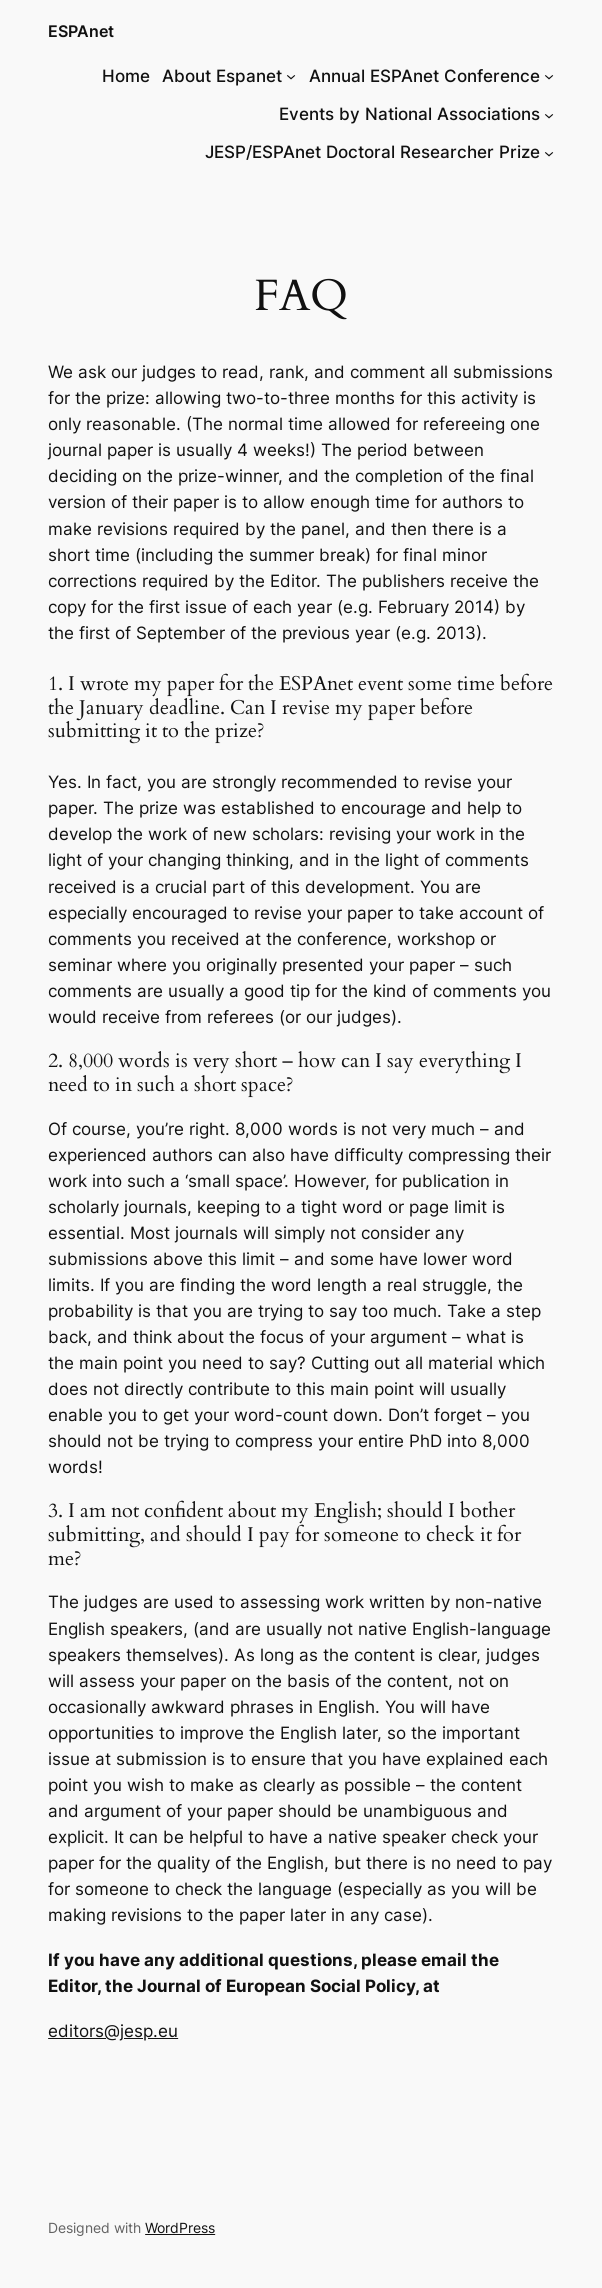 The width and height of the screenshot is (602, 2288). I want to click on Home, so click(126, 76).